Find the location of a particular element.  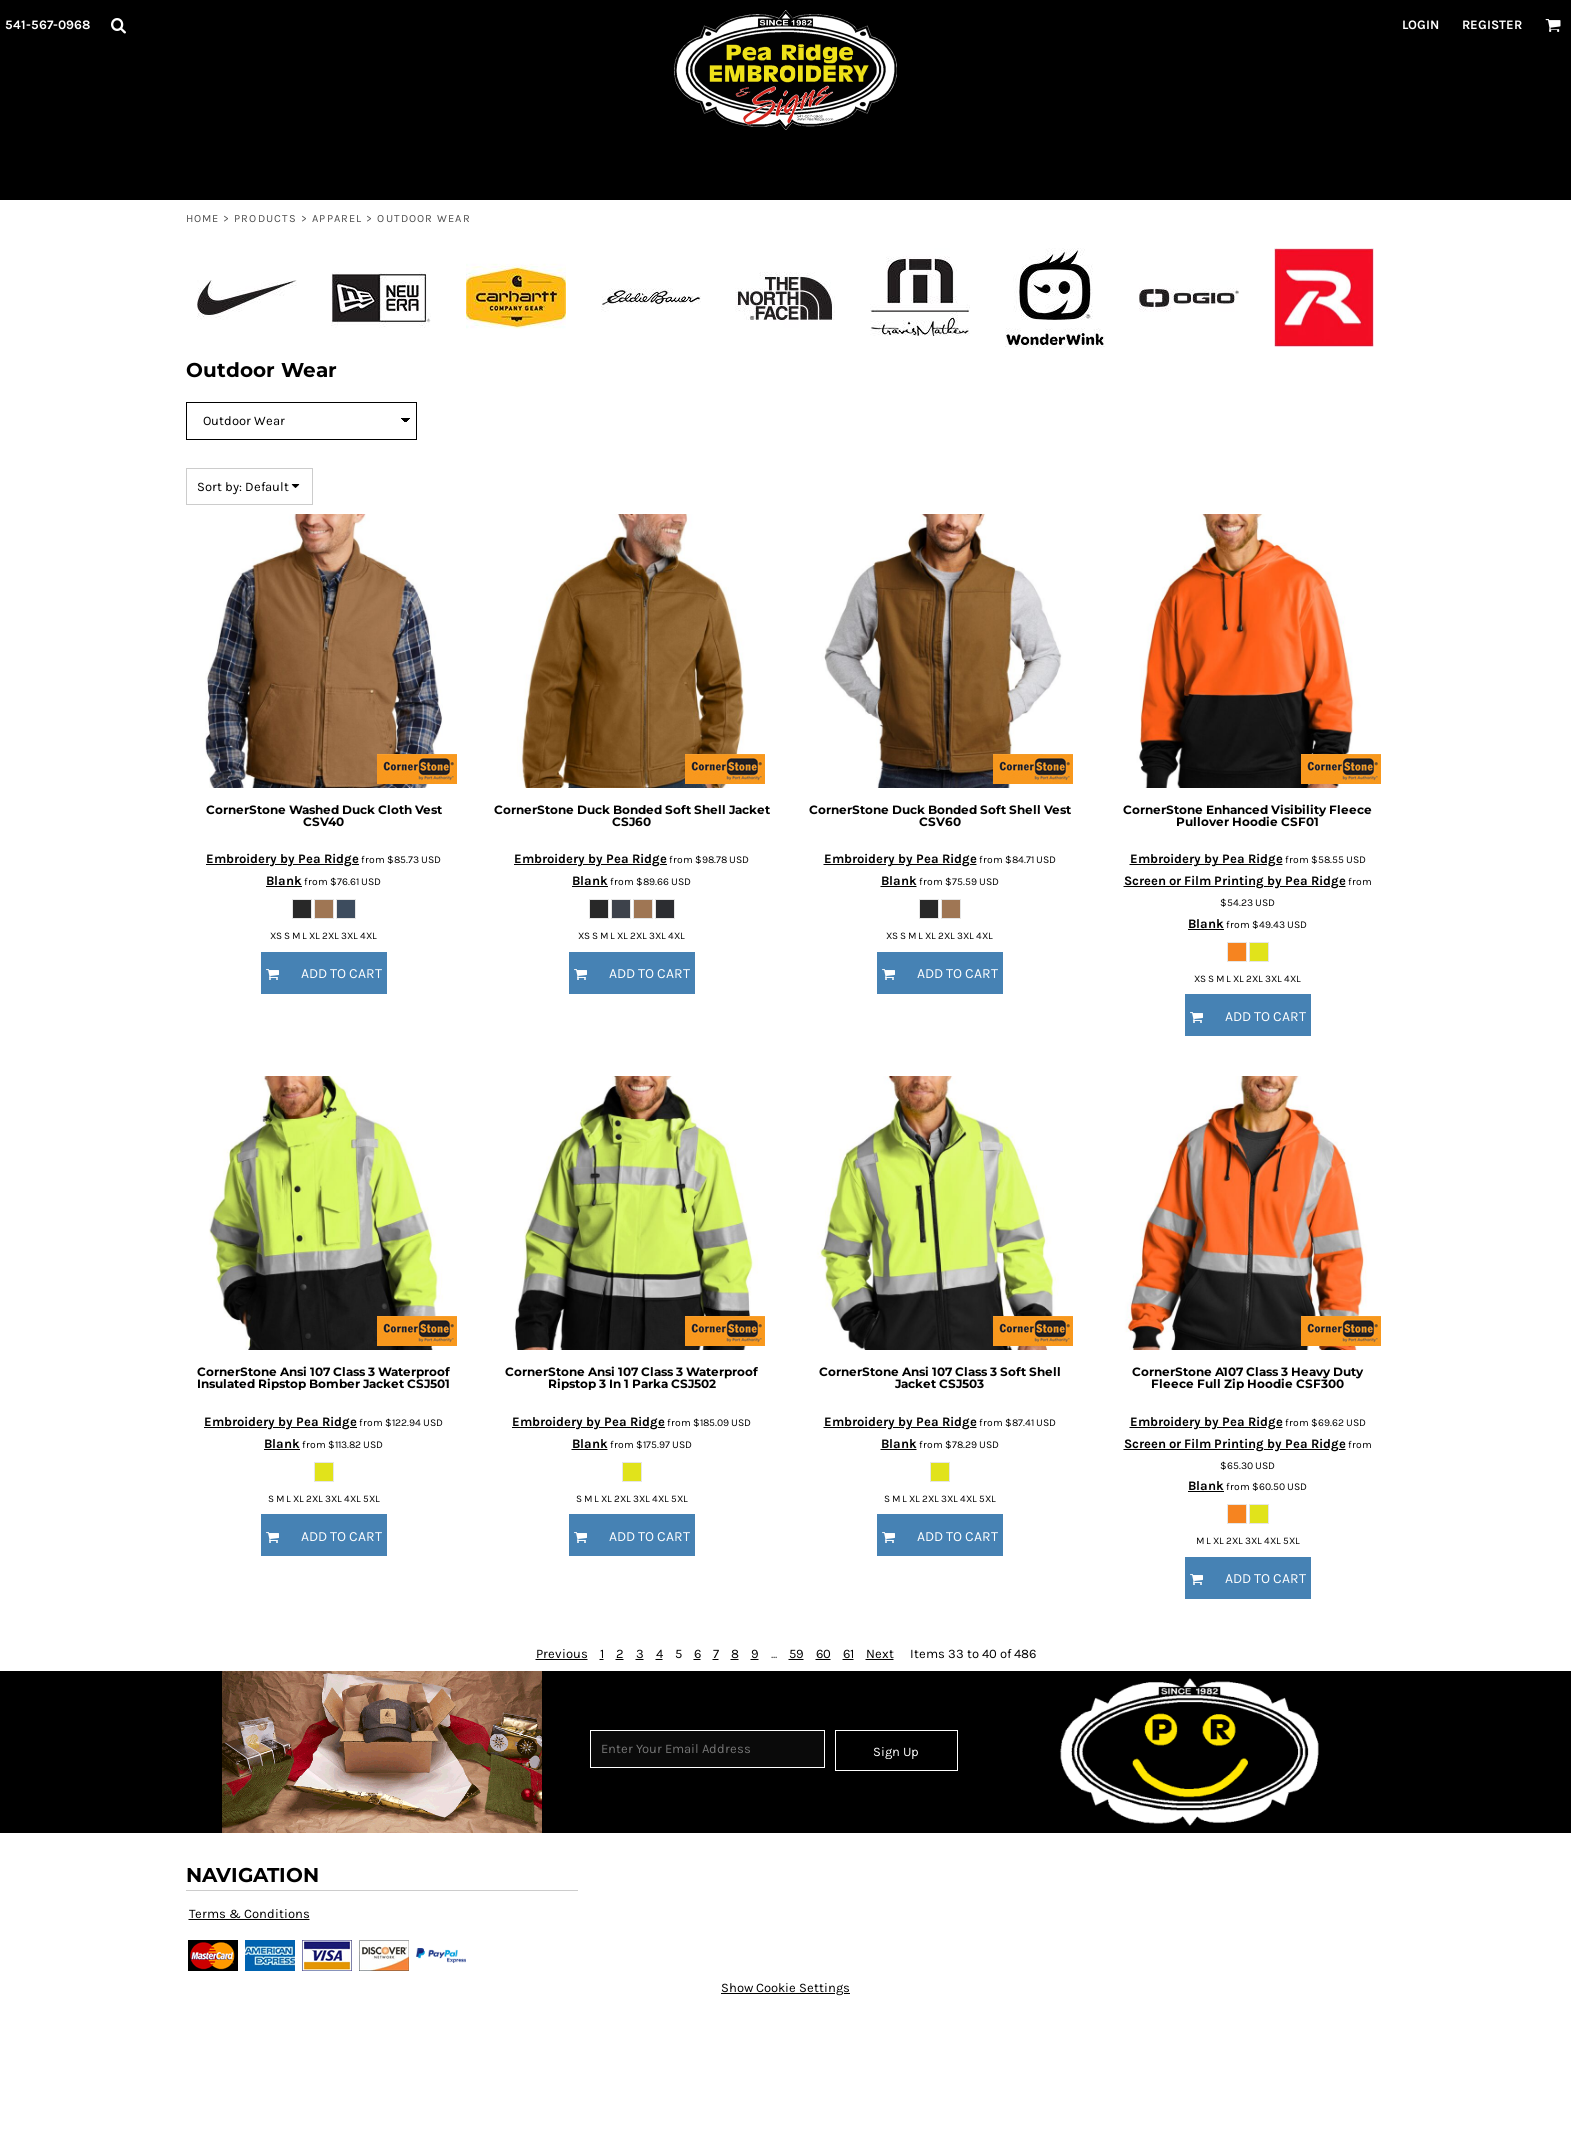

Terms & Conditions is located at coordinates (249, 1913).